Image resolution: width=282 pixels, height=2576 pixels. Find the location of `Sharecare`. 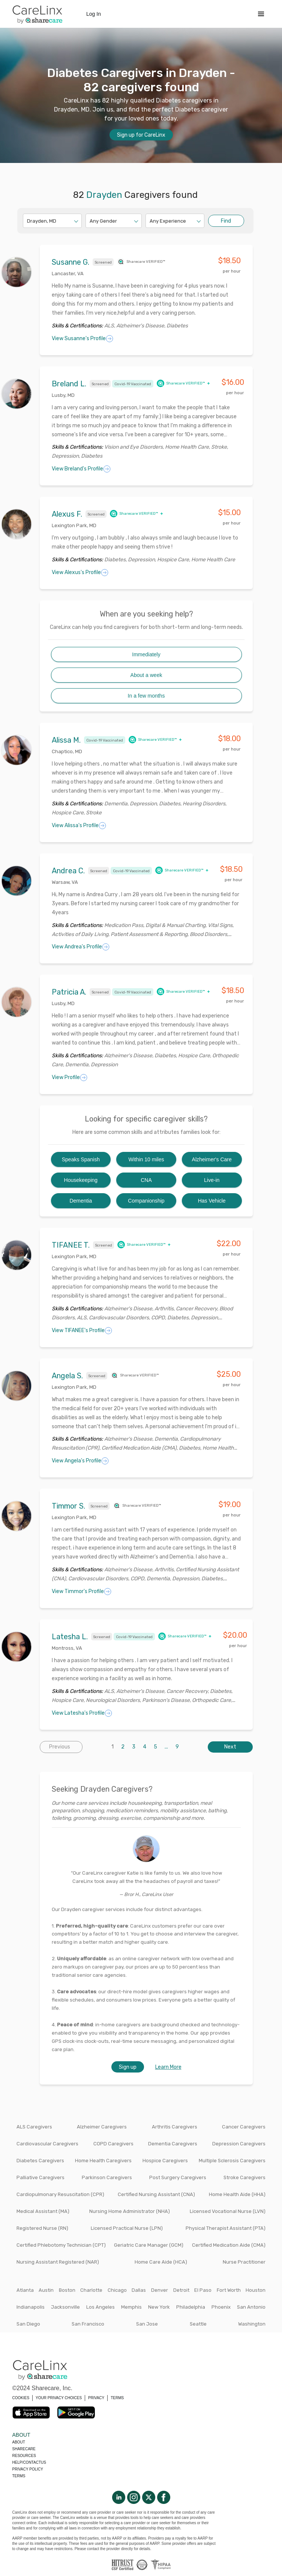

Sharecare is located at coordinates (24, 2449).